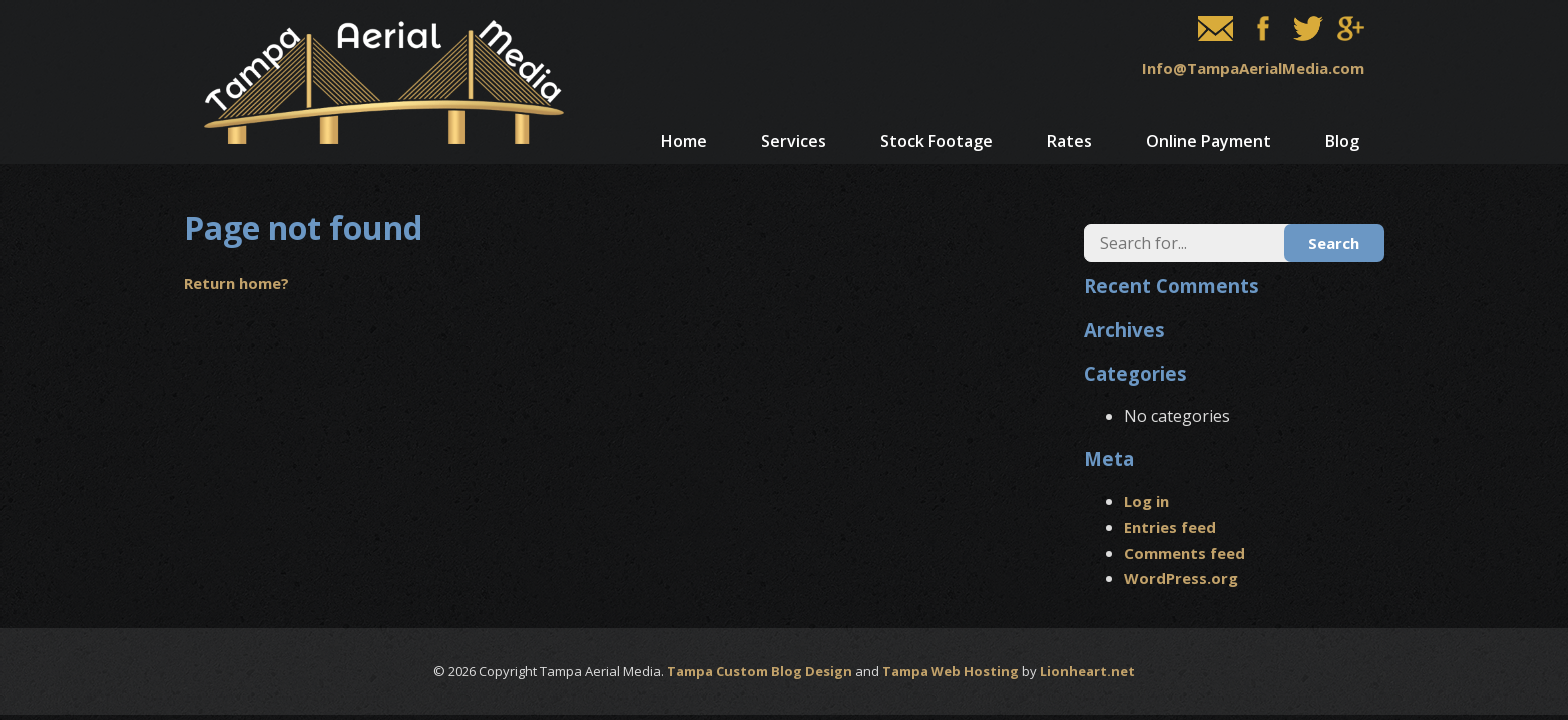  Describe the element at coordinates (1333, 243) in the screenshot. I see `Search [button]` at that location.